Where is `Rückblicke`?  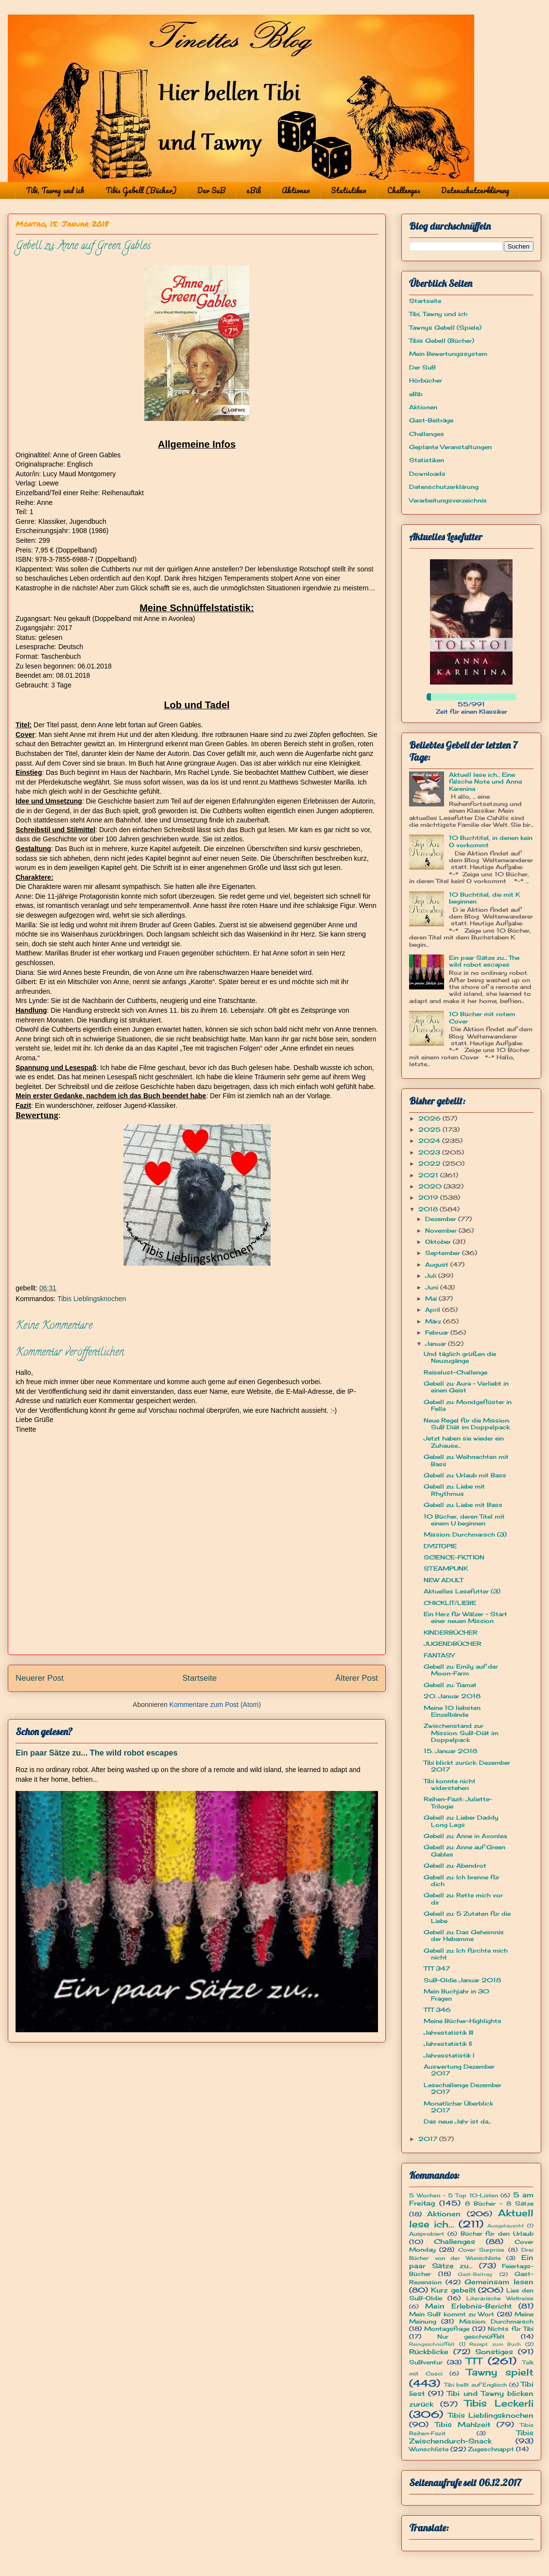 Rückblicke is located at coordinates (428, 2351).